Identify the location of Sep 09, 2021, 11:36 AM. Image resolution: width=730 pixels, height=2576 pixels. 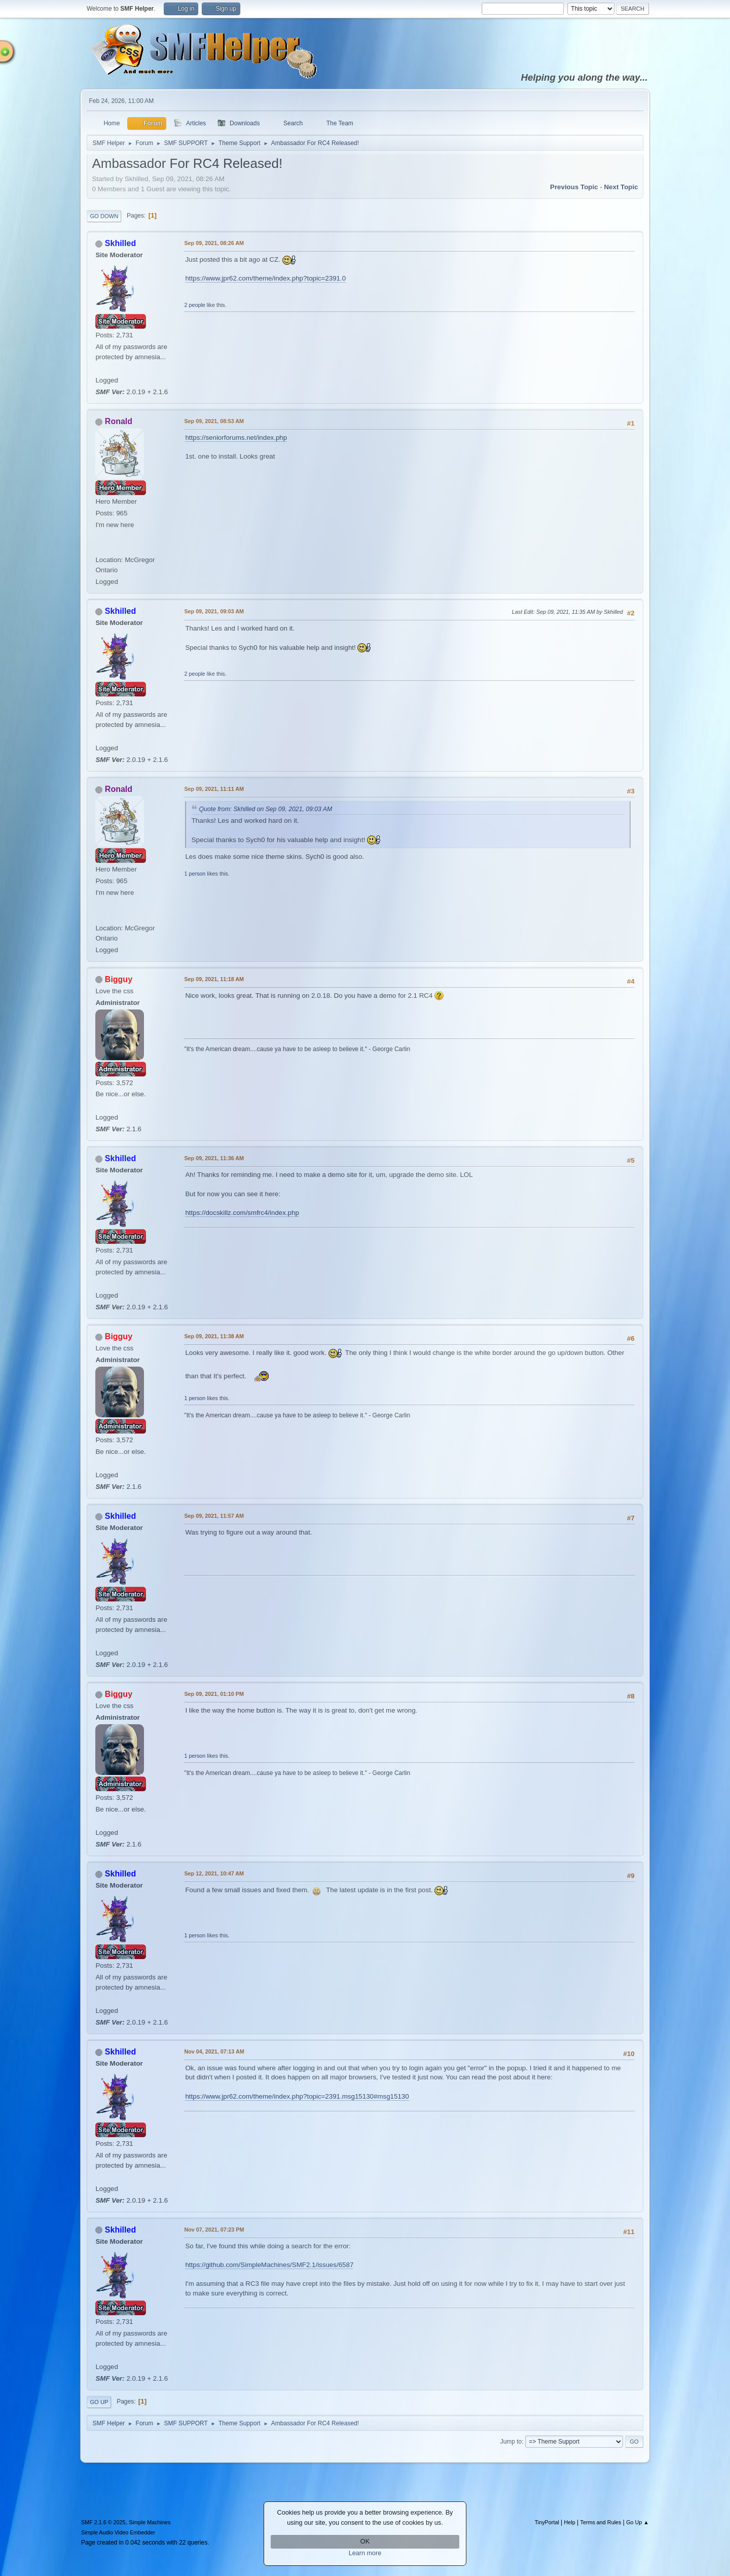
(214, 1158).